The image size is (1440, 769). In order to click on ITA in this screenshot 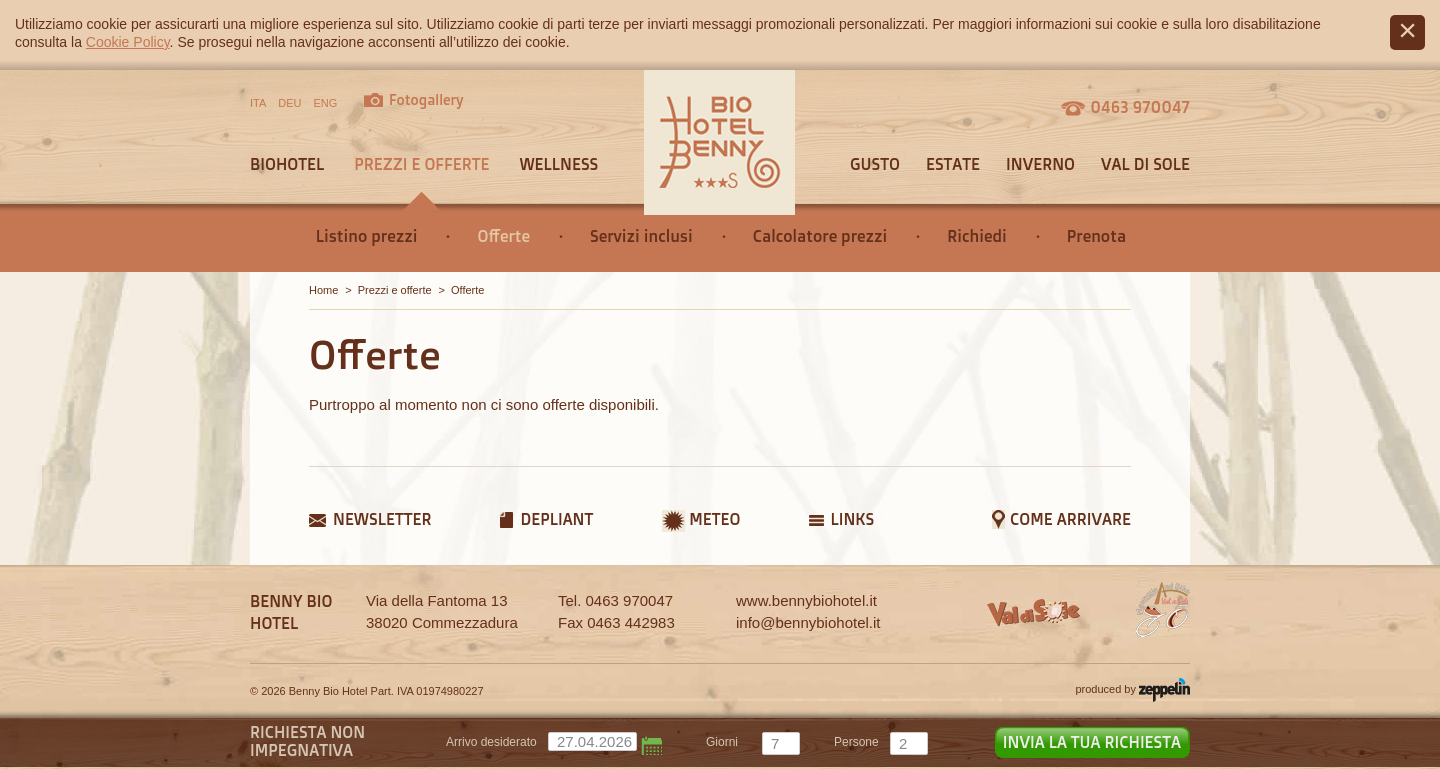, I will do `click(258, 103)`.